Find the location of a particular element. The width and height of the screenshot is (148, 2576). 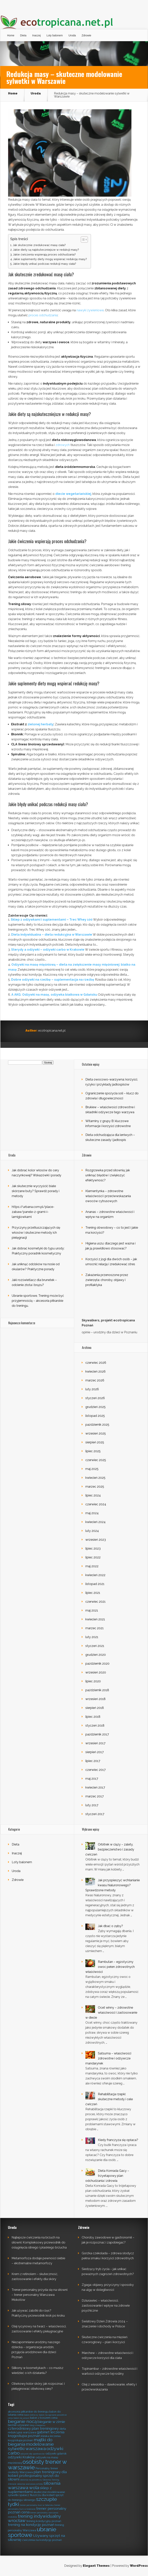

Sklep z odżywkami i suplementami – Trec Whey 100 is located at coordinates (51, 919).